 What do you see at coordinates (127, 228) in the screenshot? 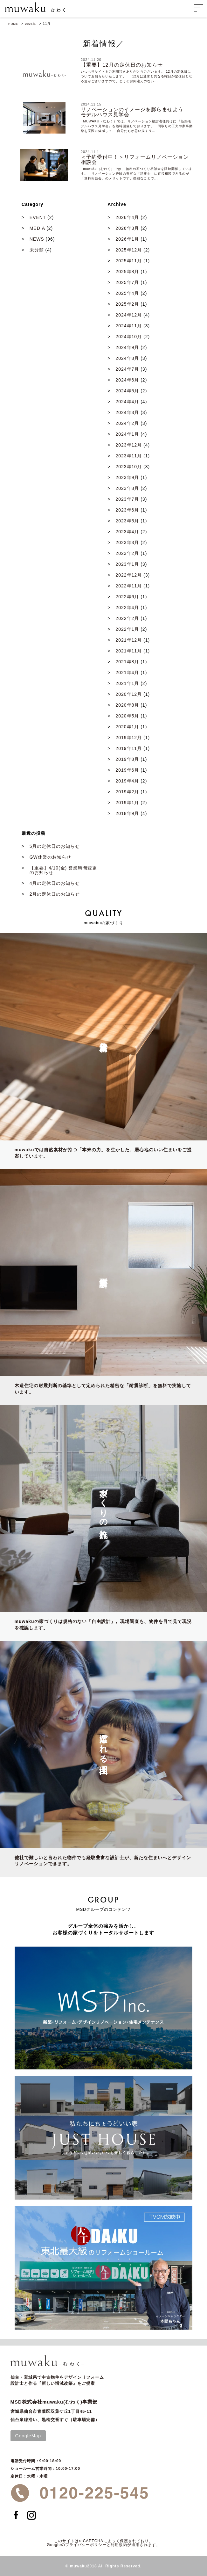
I see `2026年3月` at bounding box center [127, 228].